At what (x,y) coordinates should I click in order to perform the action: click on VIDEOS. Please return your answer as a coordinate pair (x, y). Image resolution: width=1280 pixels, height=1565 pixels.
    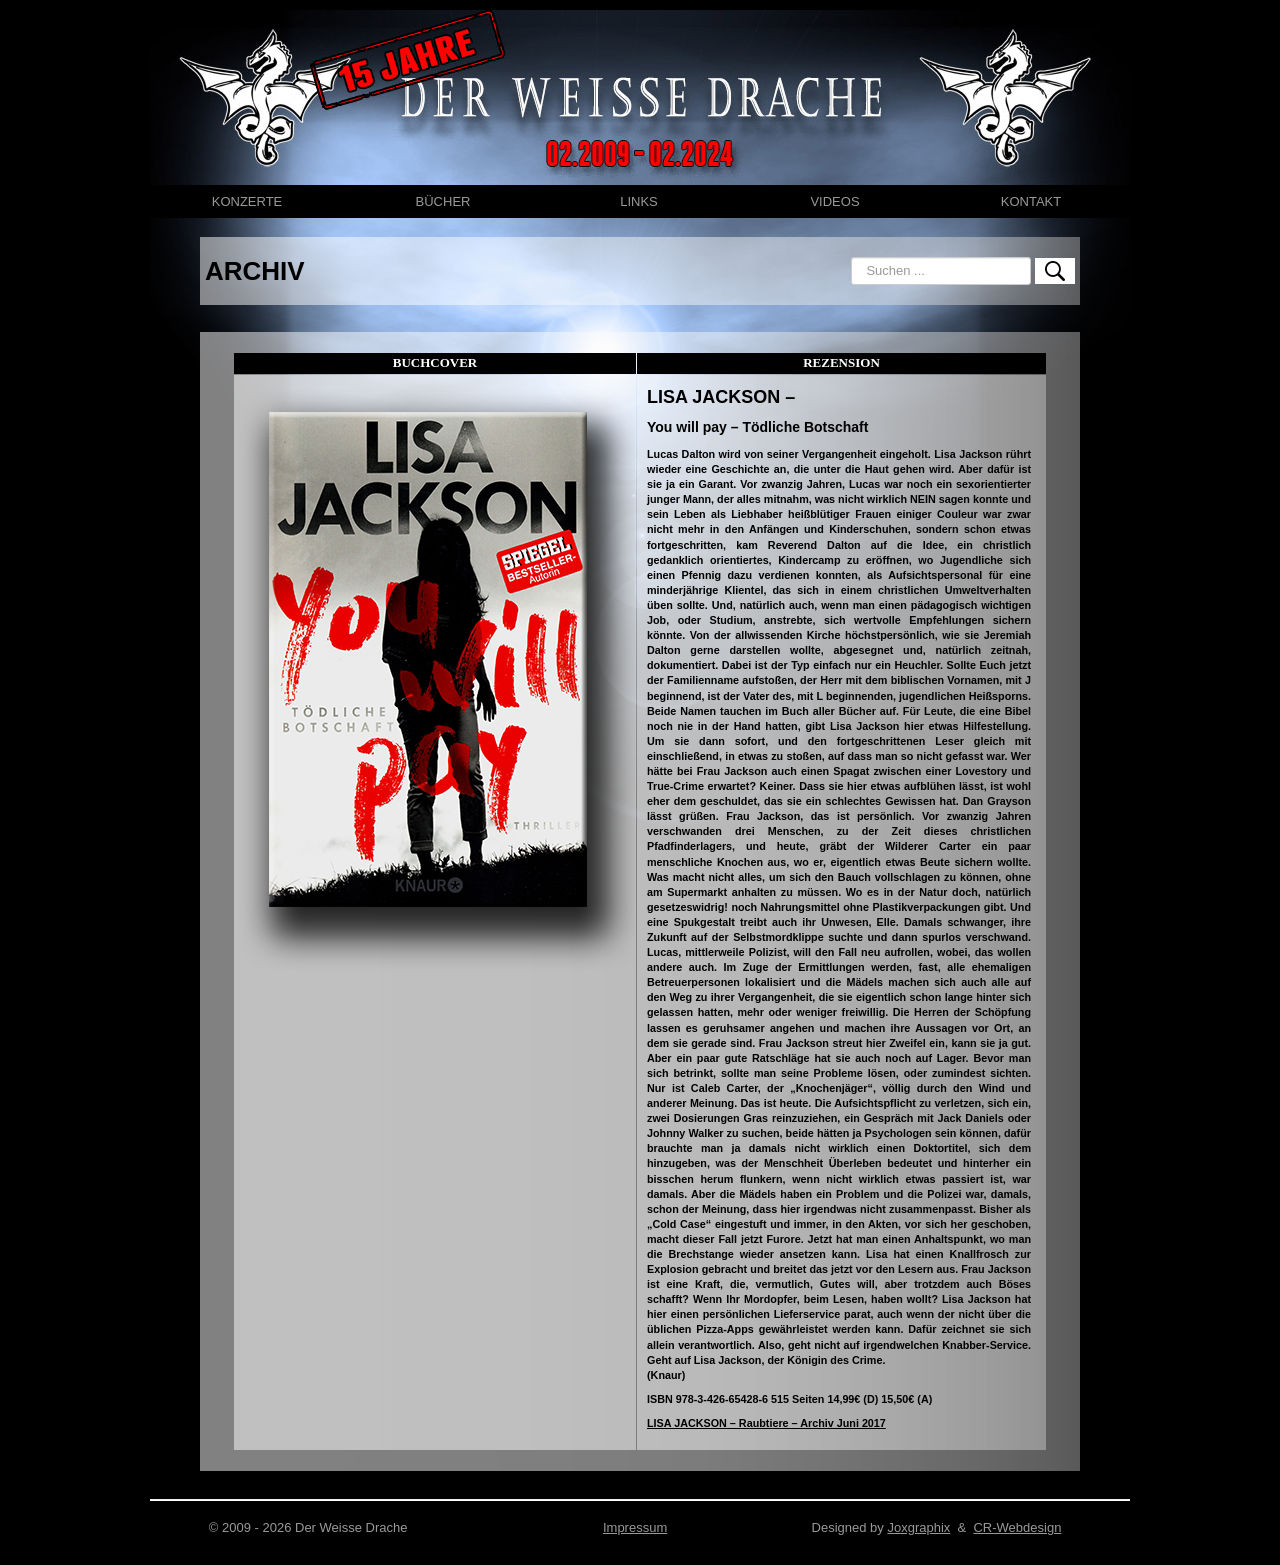
    Looking at the image, I should click on (834, 201).